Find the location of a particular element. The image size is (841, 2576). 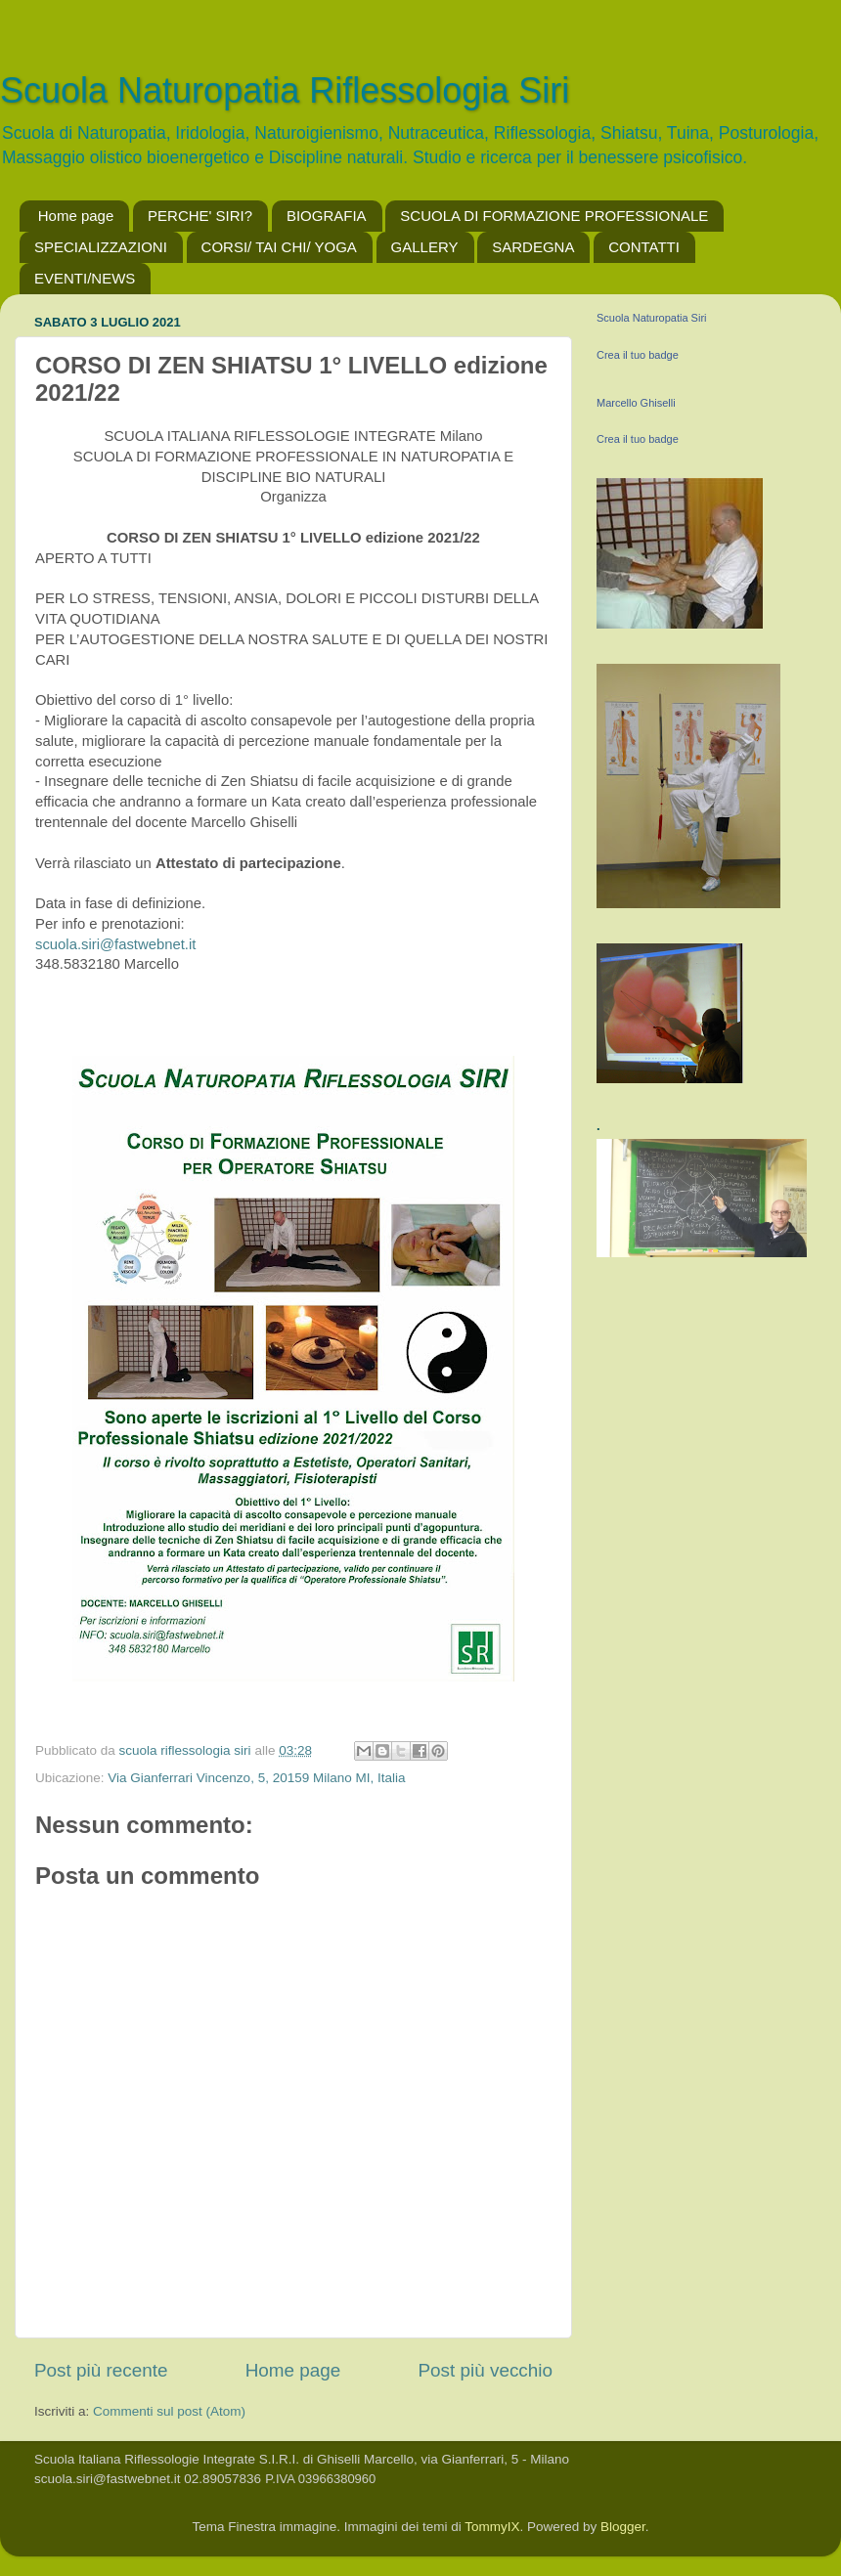

Blogger is located at coordinates (622, 2526).